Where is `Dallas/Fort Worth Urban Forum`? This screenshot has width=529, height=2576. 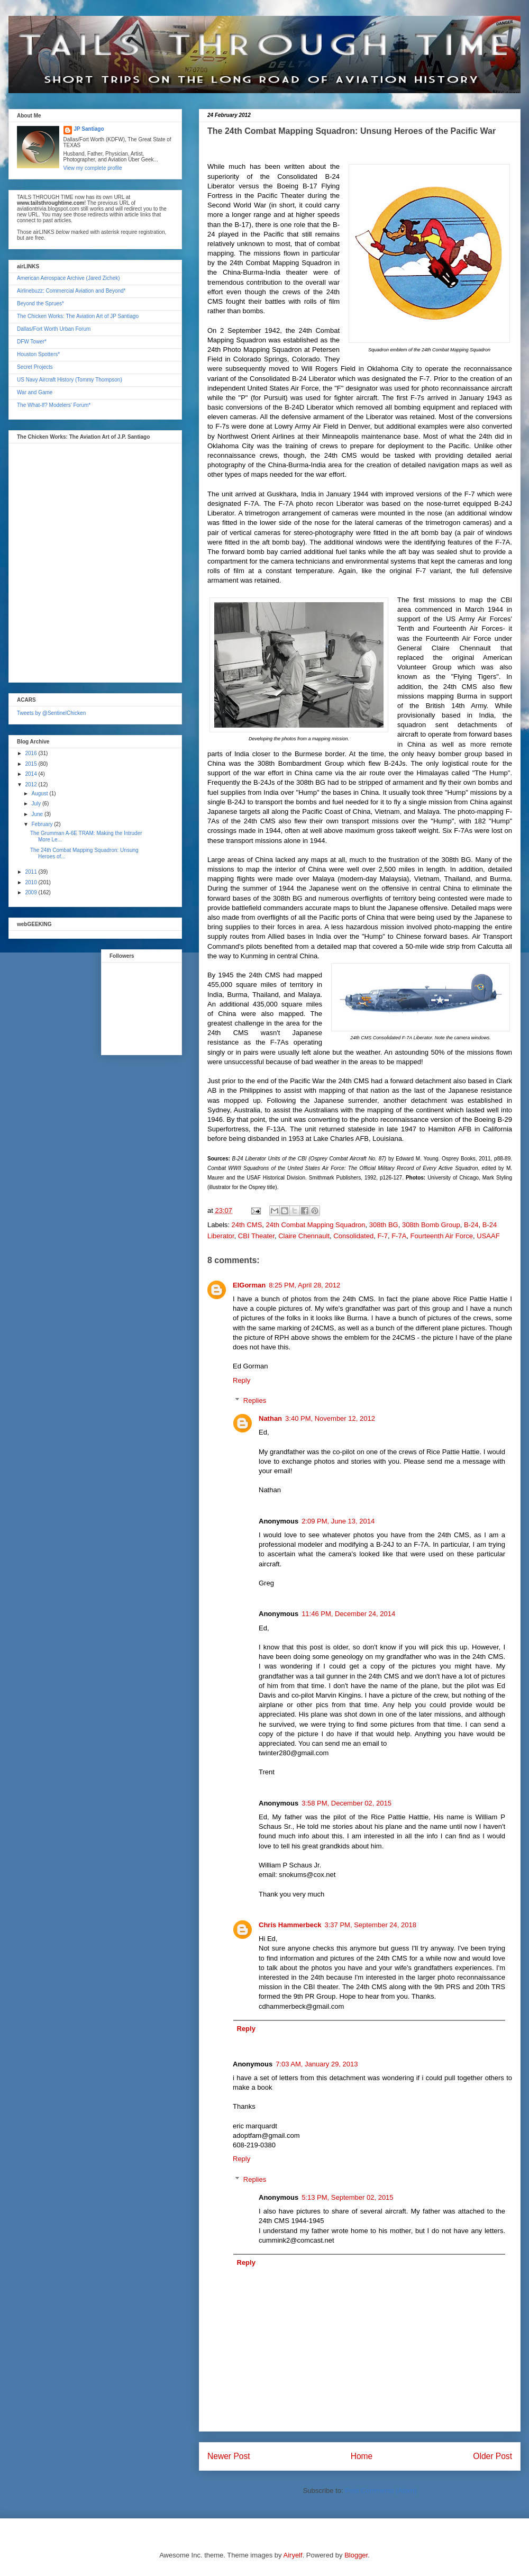 Dallas/Fort Worth Urban Forum is located at coordinates (53, 329).